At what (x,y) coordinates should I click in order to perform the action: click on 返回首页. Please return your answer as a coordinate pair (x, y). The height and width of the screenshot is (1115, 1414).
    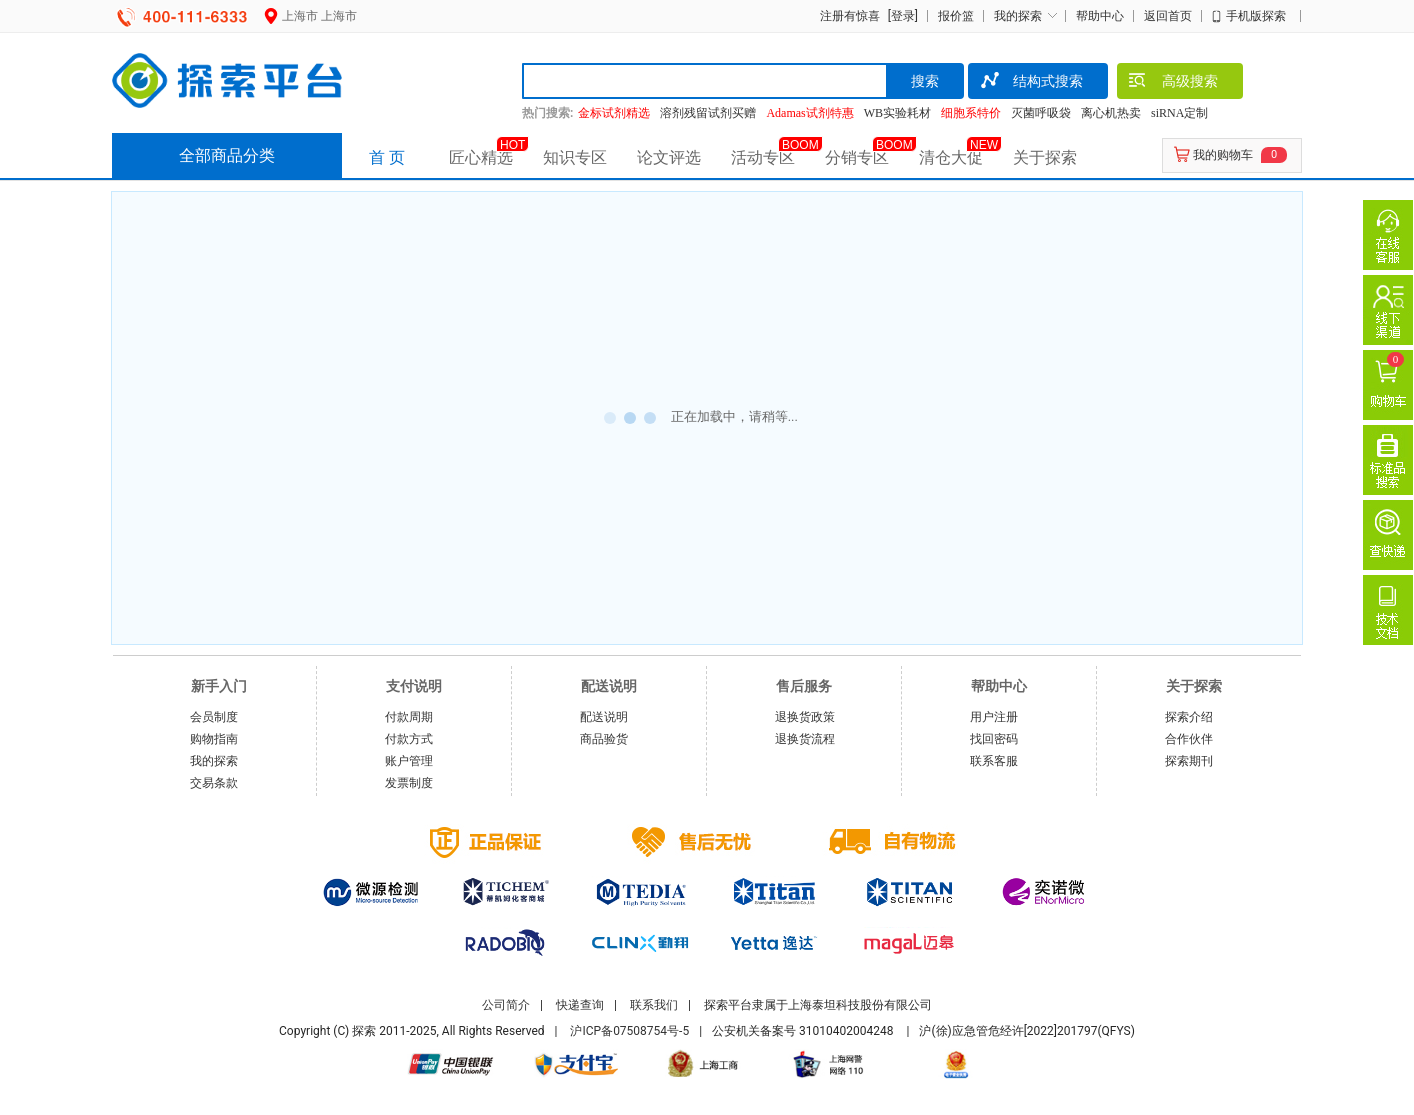
    Looking at the image, I should click on (1168, 16).